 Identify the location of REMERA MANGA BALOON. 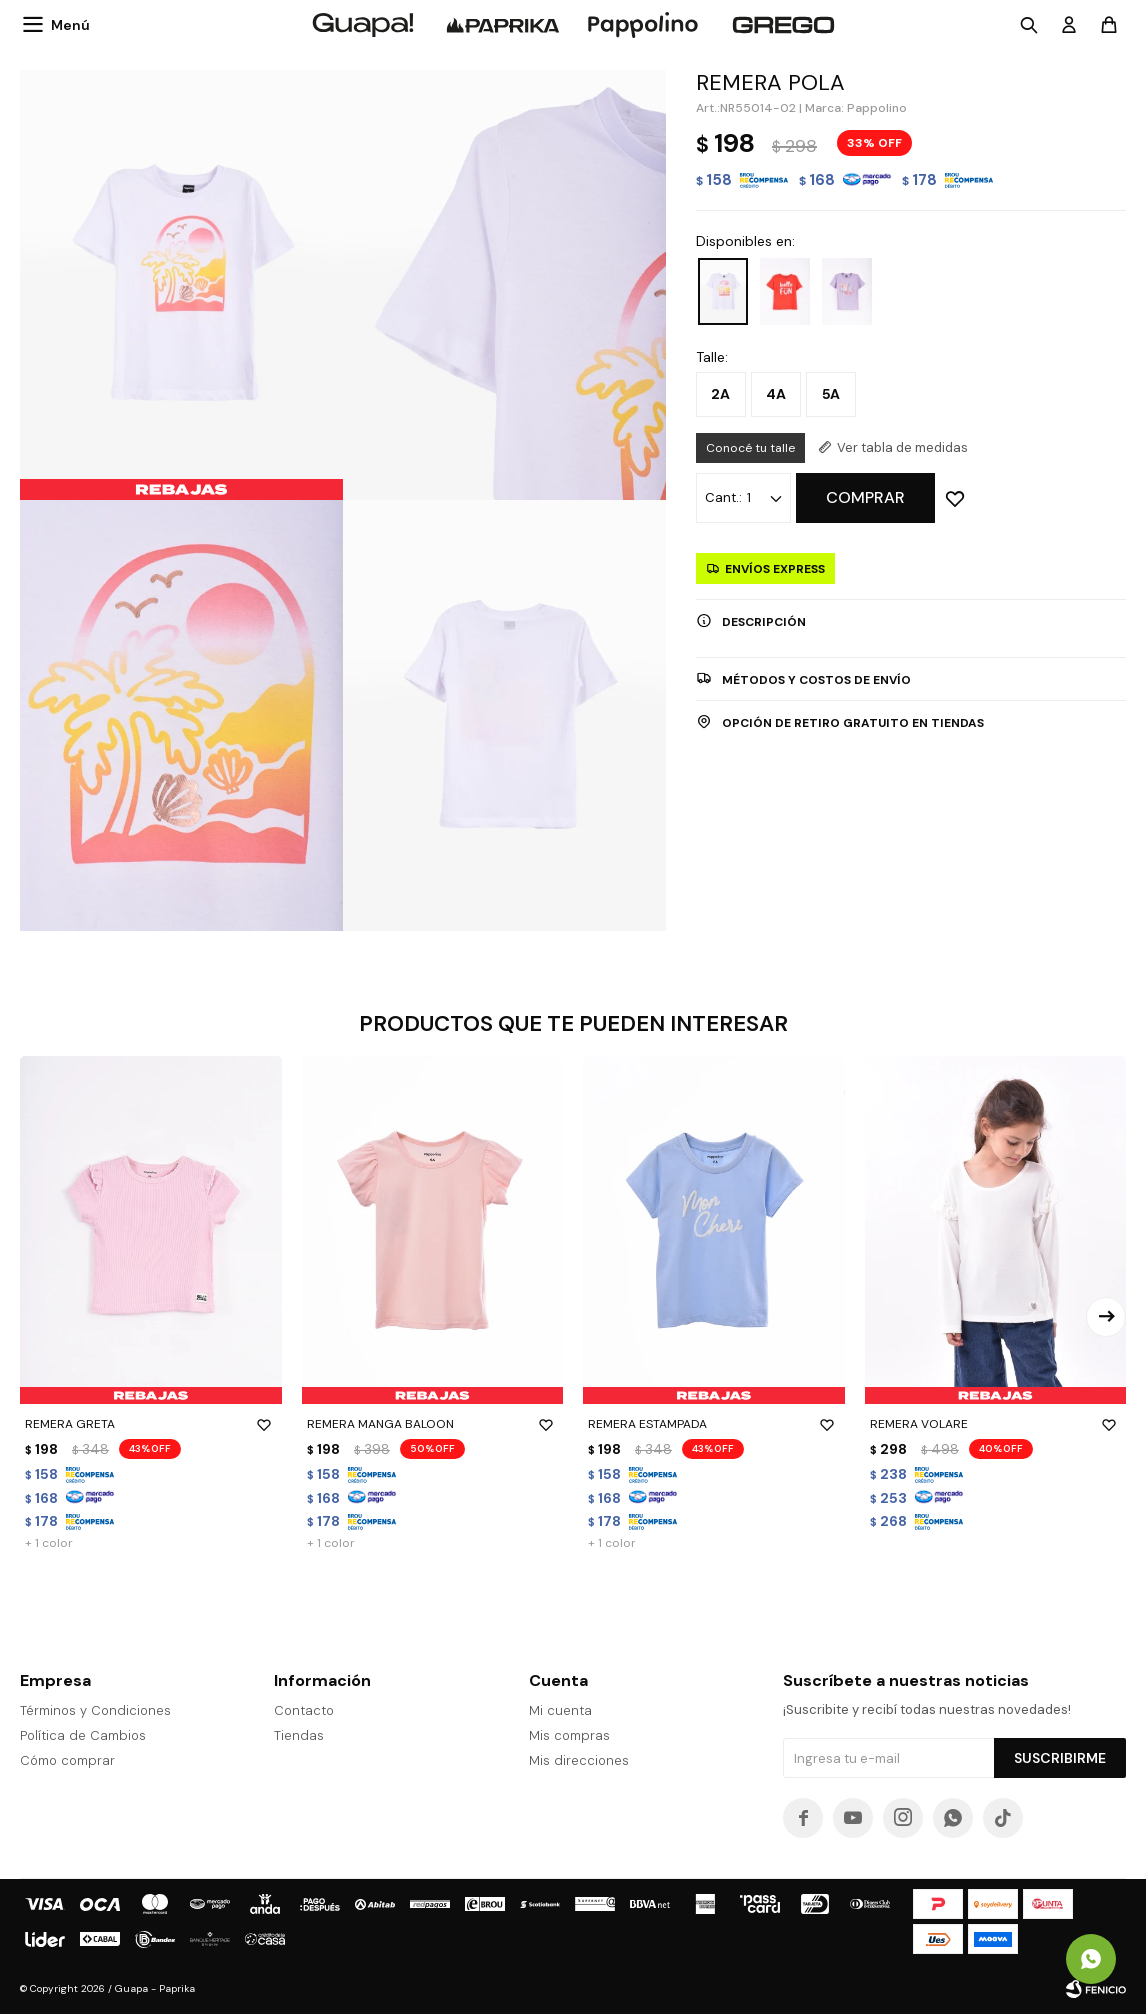
(433, 1424).